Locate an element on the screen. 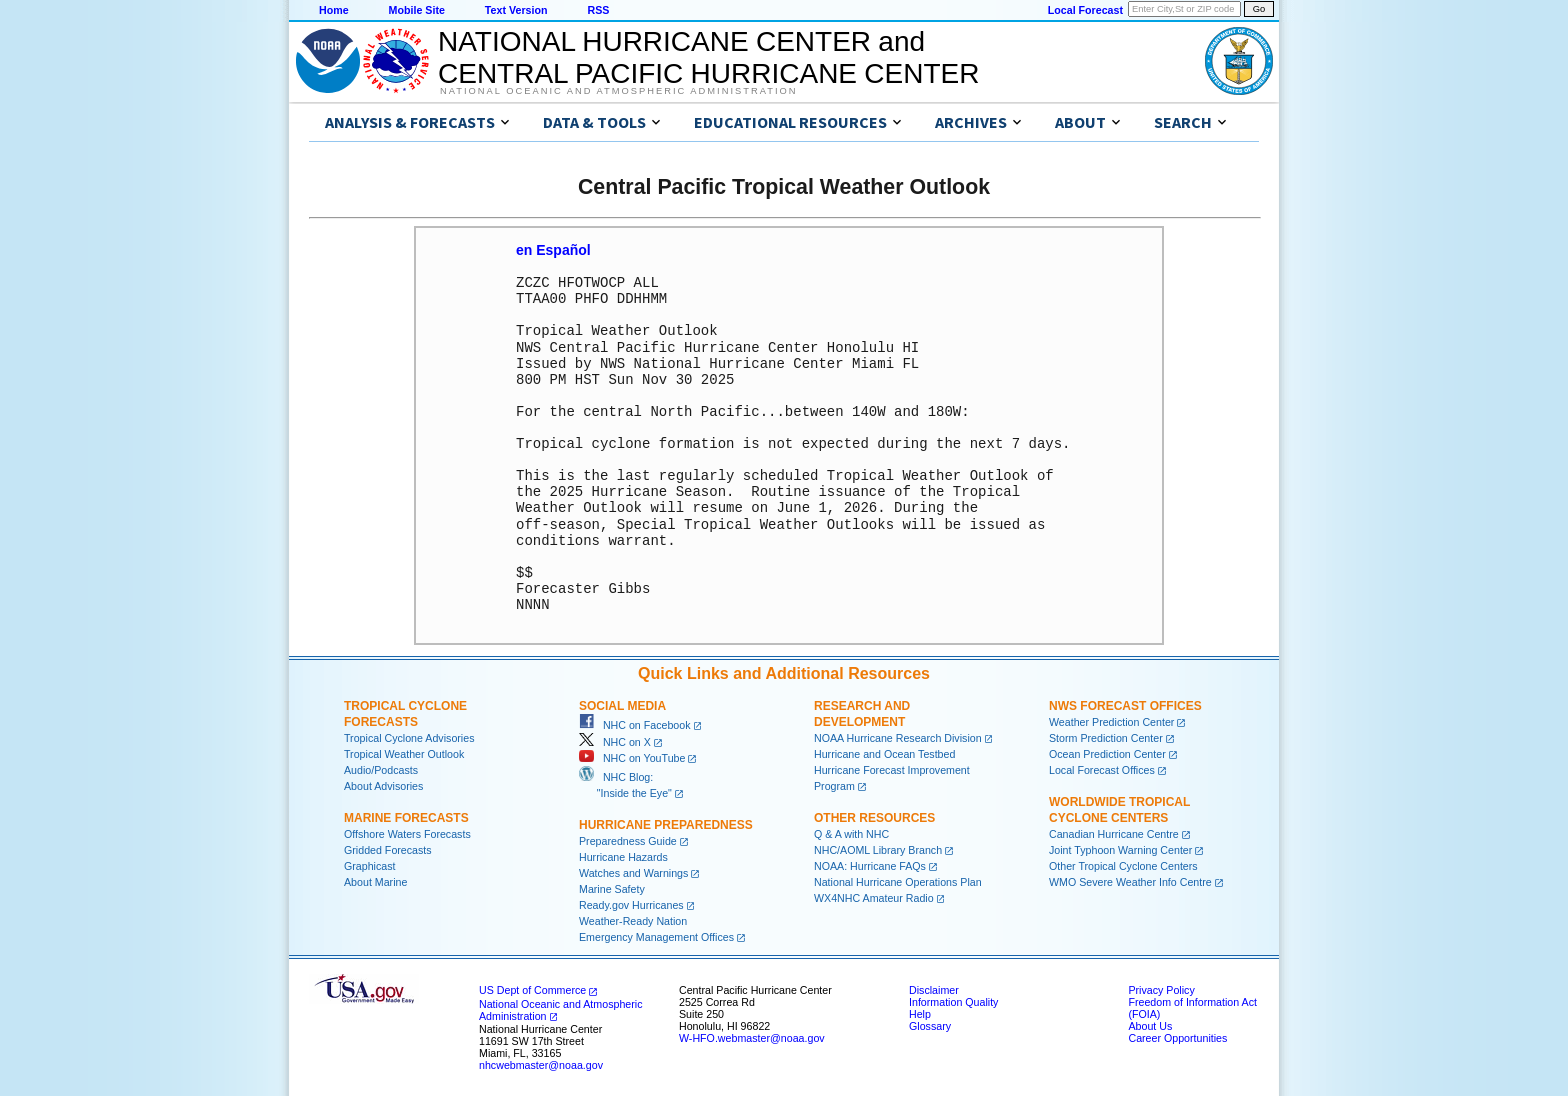  Disclaimer is located at coordinates (934, 989).